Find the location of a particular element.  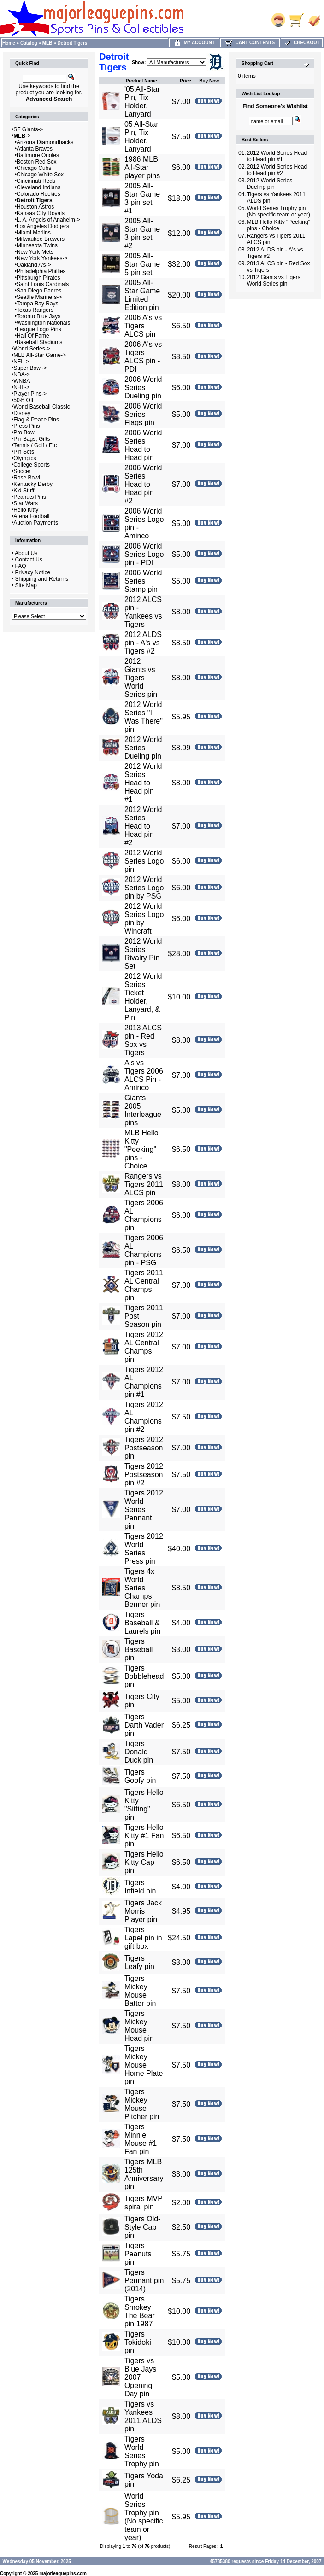

Auction Payments is located at coordinates (35, 523).